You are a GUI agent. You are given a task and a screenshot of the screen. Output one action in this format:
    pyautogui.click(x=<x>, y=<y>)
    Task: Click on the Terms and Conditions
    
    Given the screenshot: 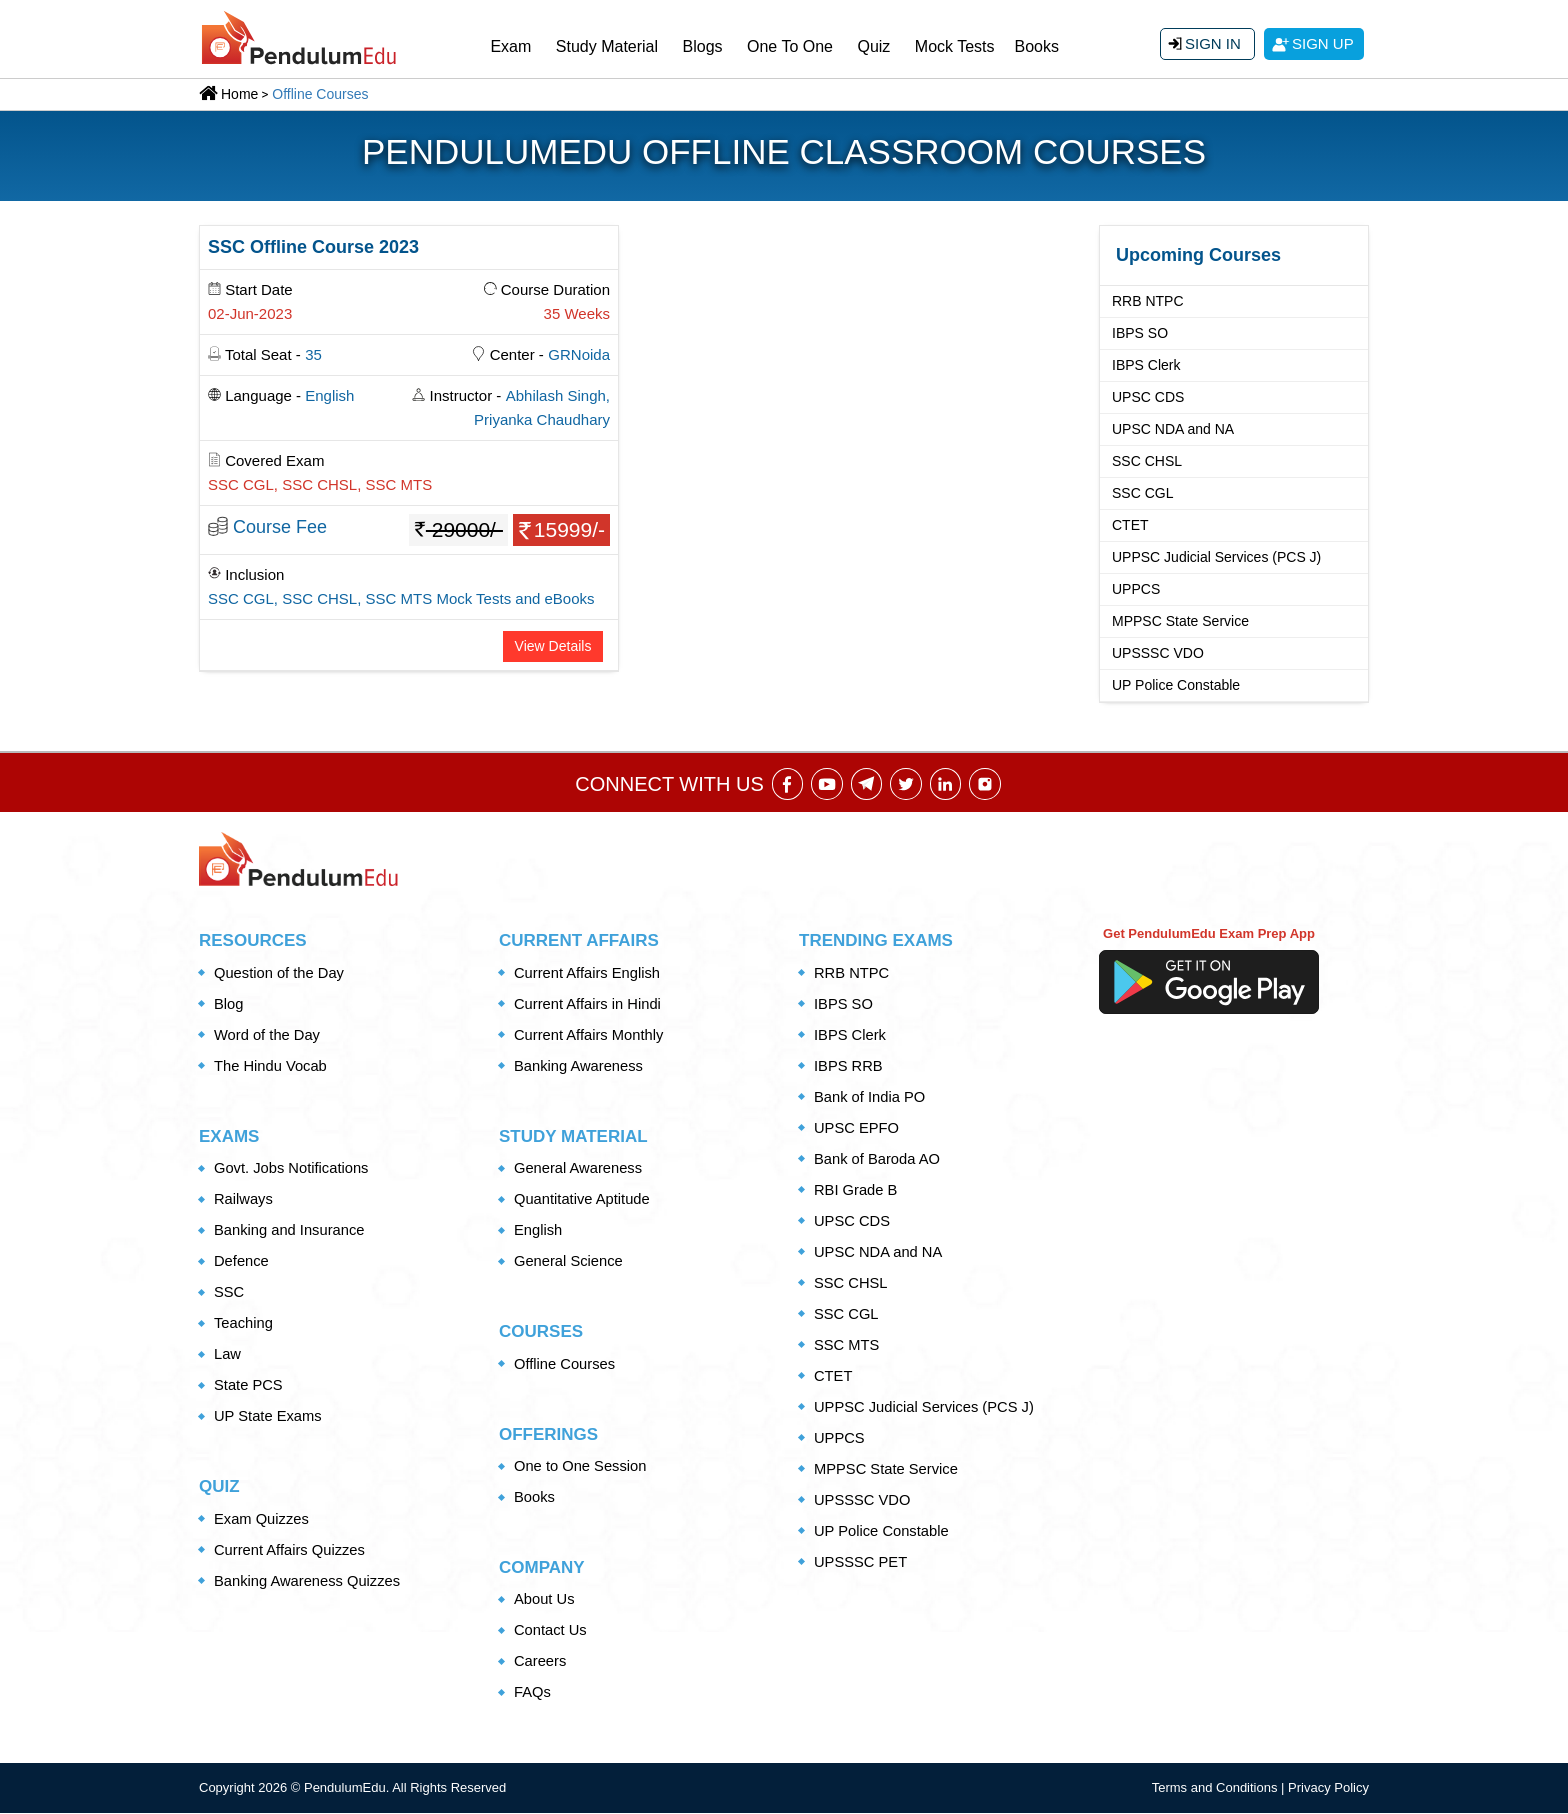 What is the action you would take?
    pyautogui.click(x=1216, y=1789)
    